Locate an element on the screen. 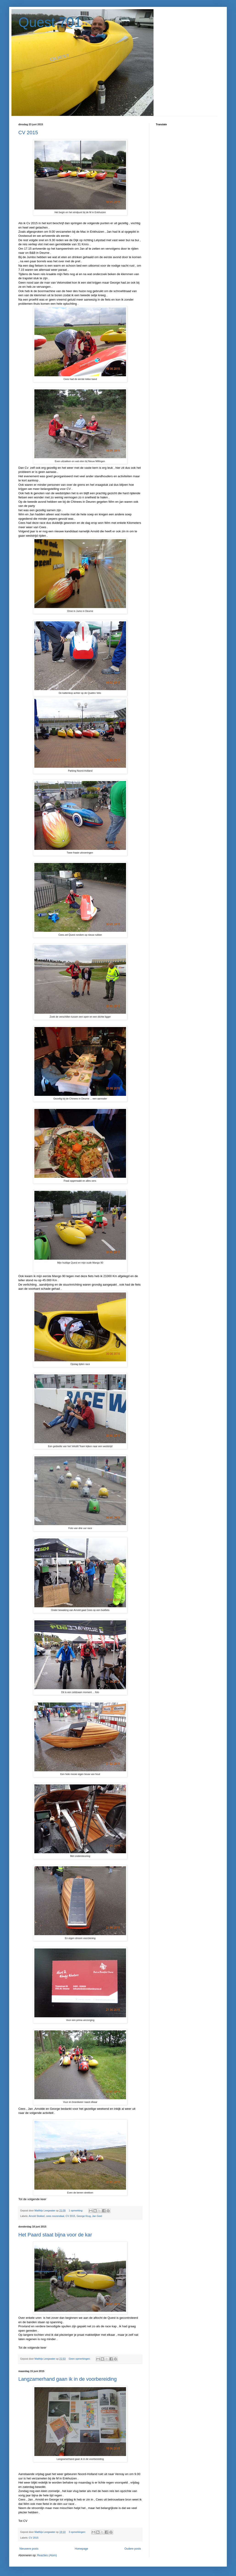  3 opmerkingen: is located at coordinates (77, 2532).